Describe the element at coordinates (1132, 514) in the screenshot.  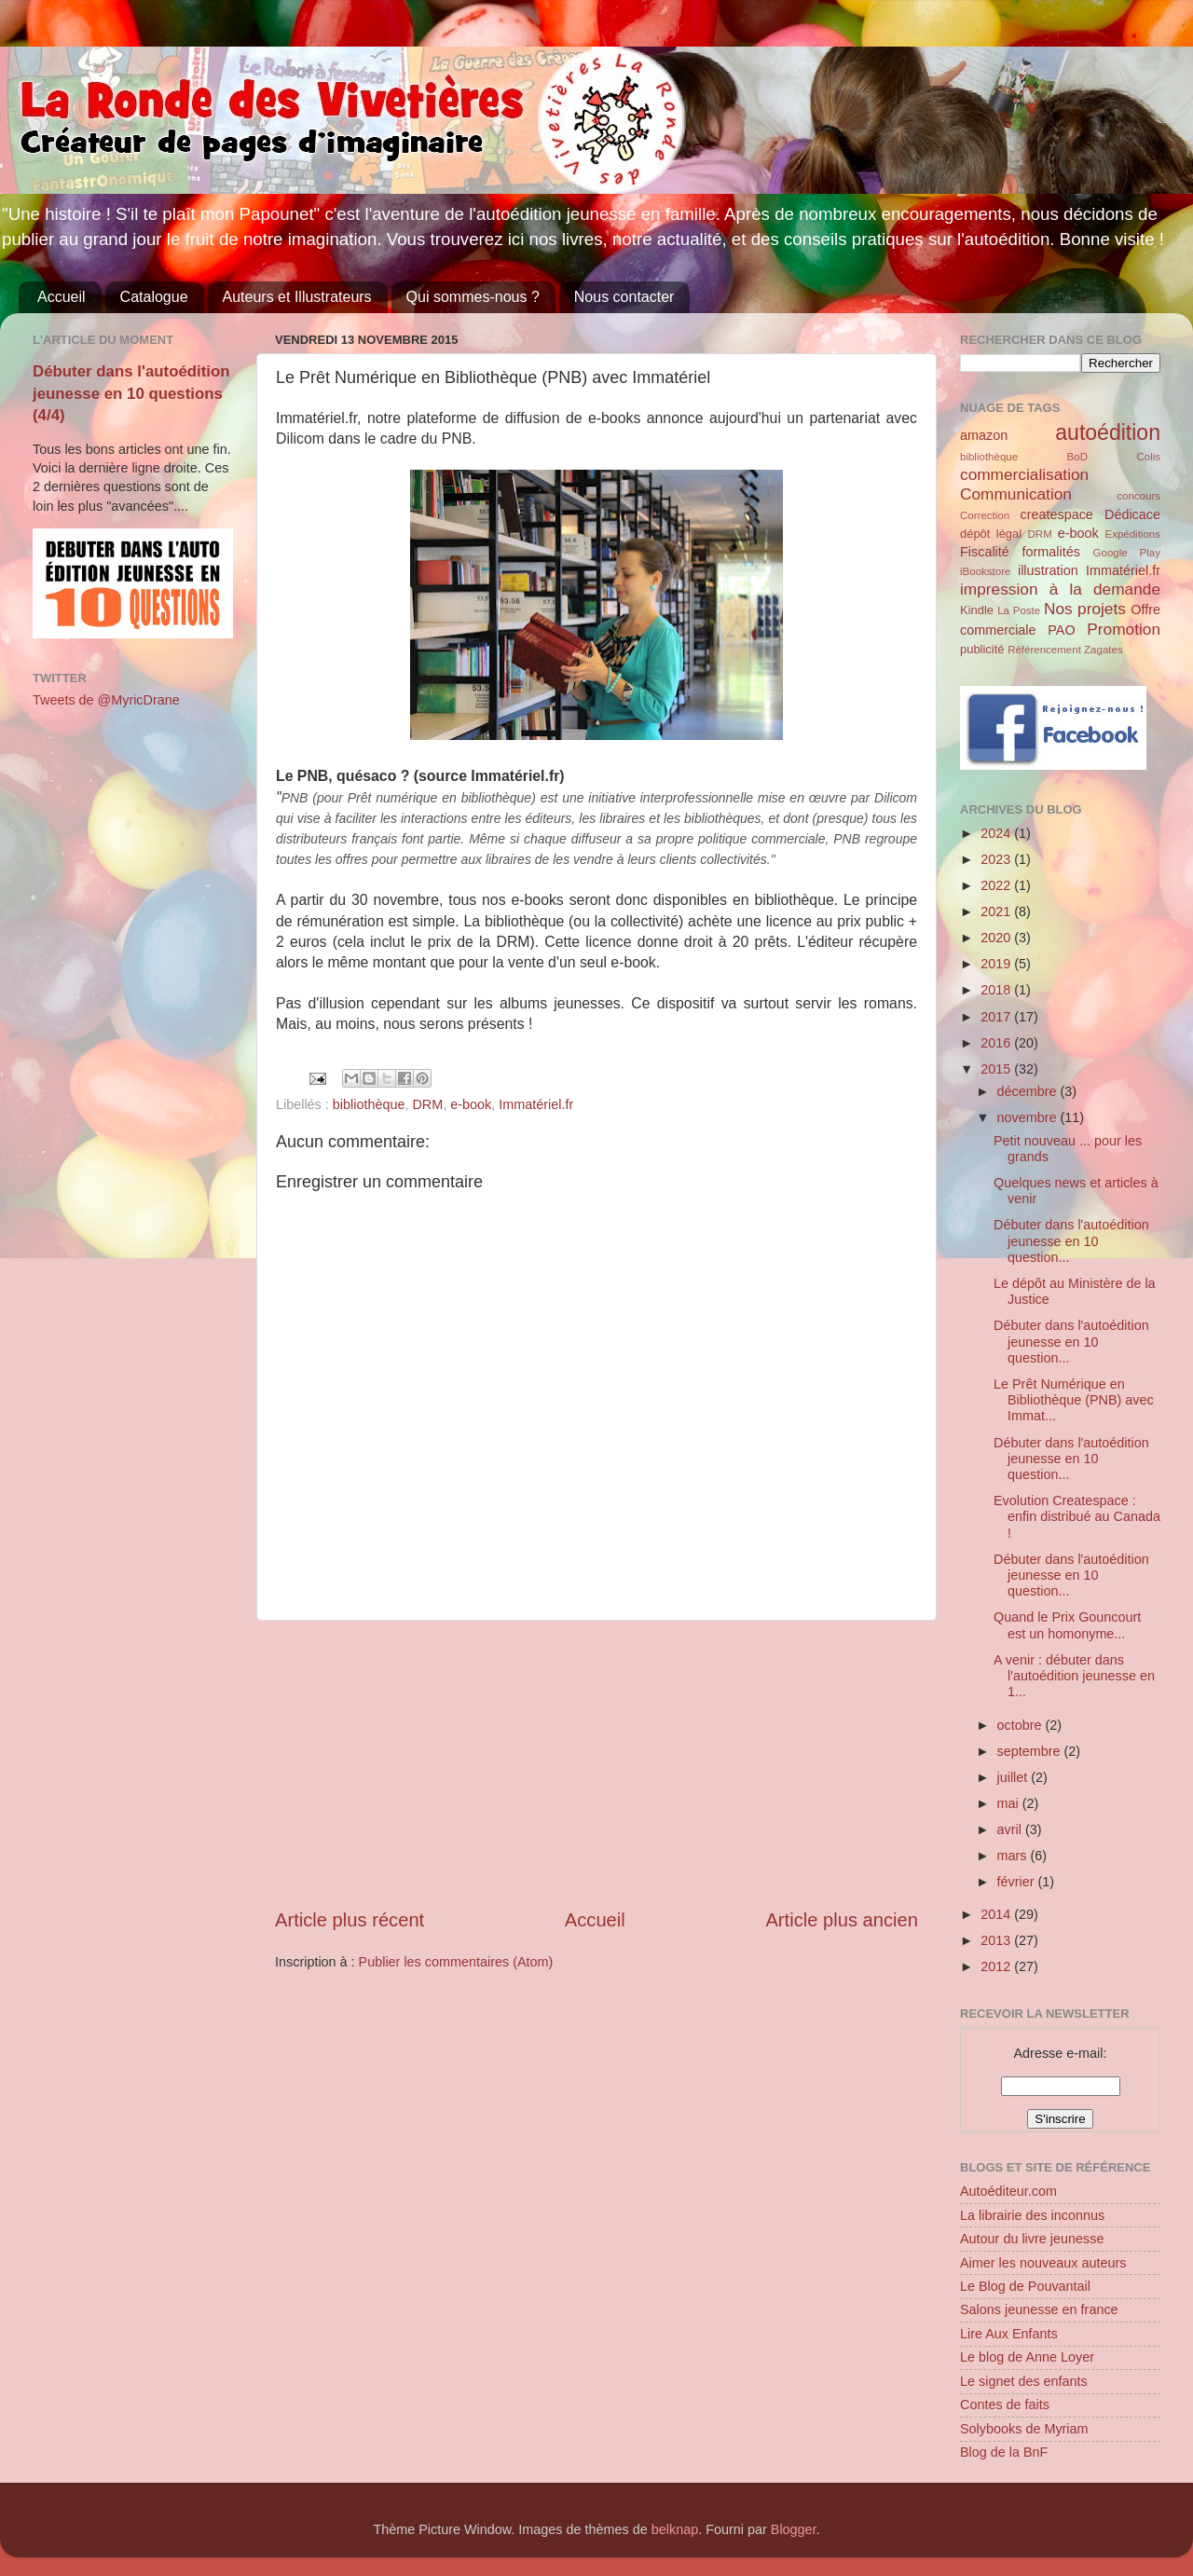
I see `Dédicace` at that location.